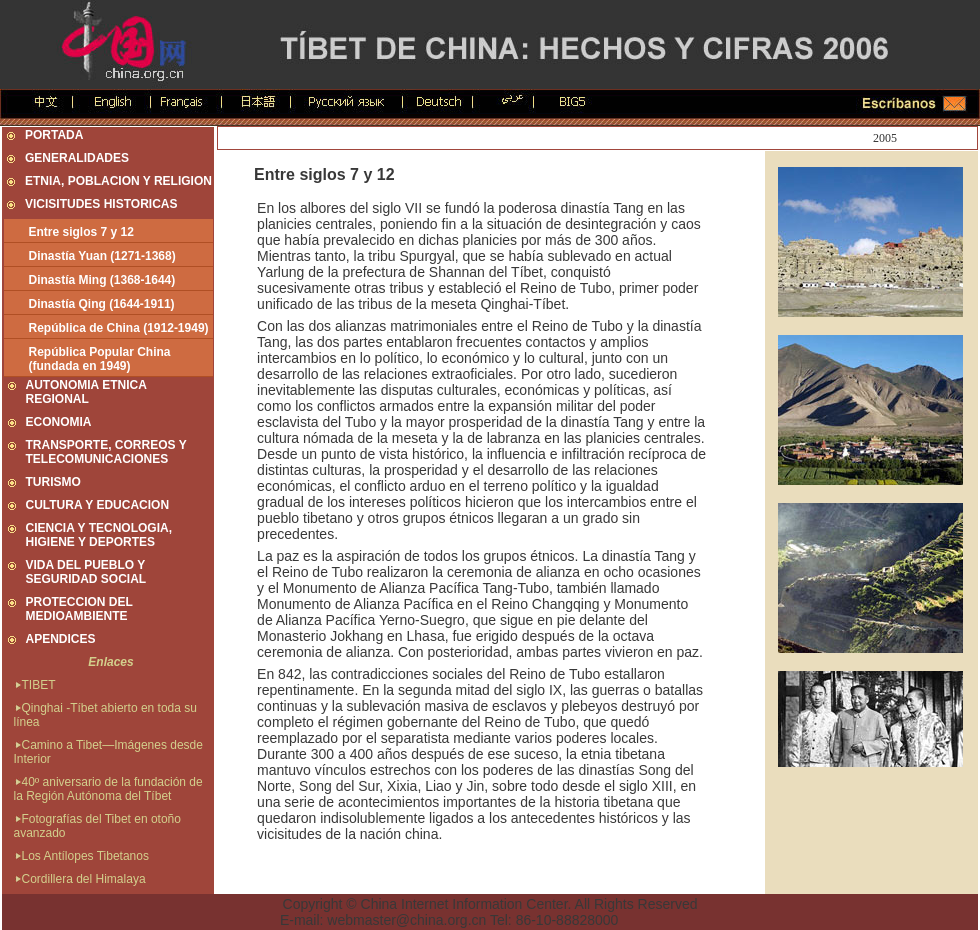  What do you see at coordinates (98, 505) in the screenshot?
I see `CULTURA Y EDUCACION` at bounding box center [98, 505].